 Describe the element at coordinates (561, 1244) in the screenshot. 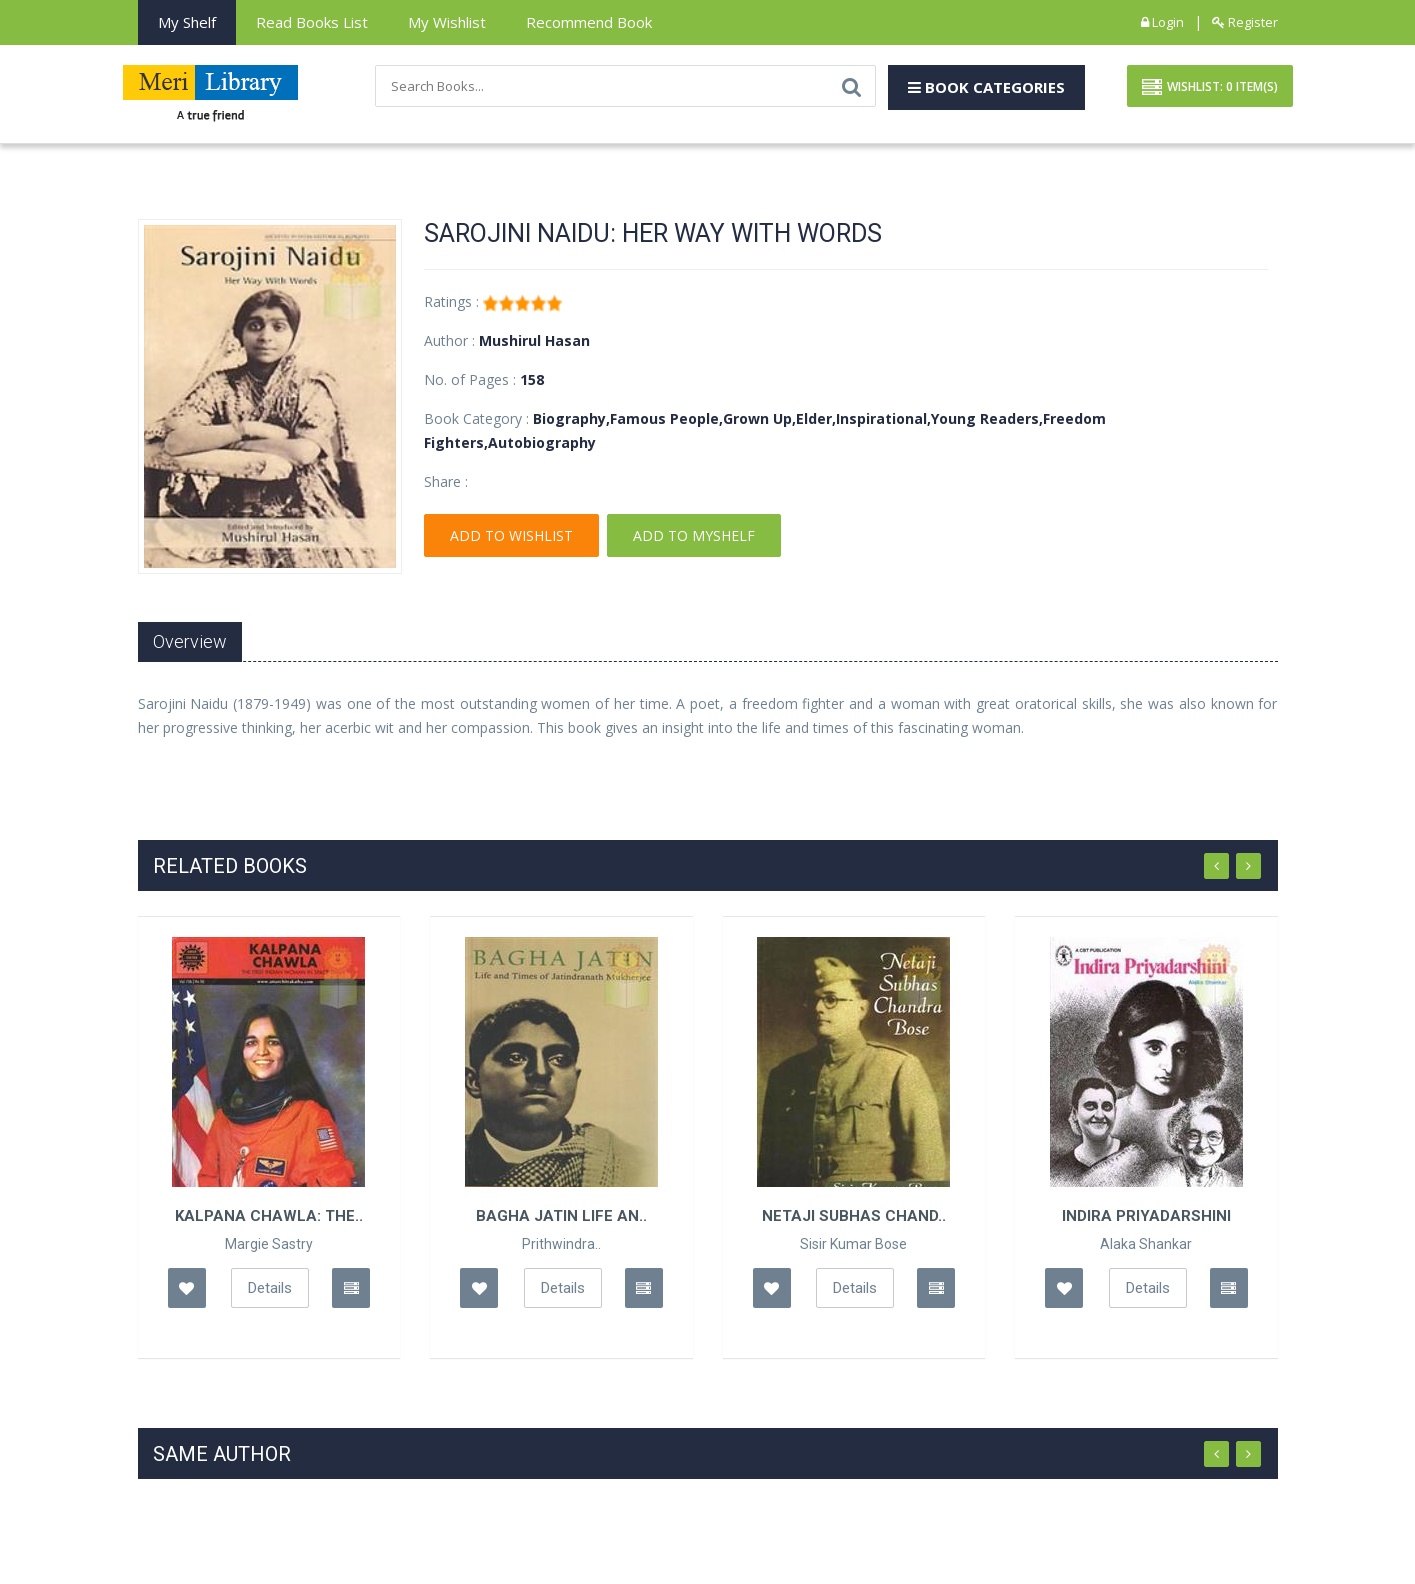

I see `Prithwindra..` at that location.